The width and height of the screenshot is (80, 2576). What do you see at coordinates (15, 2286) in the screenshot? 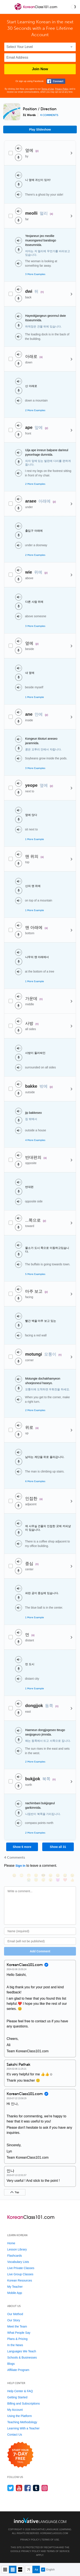
I see `My Teacher` at bounding box center [15, 2286].